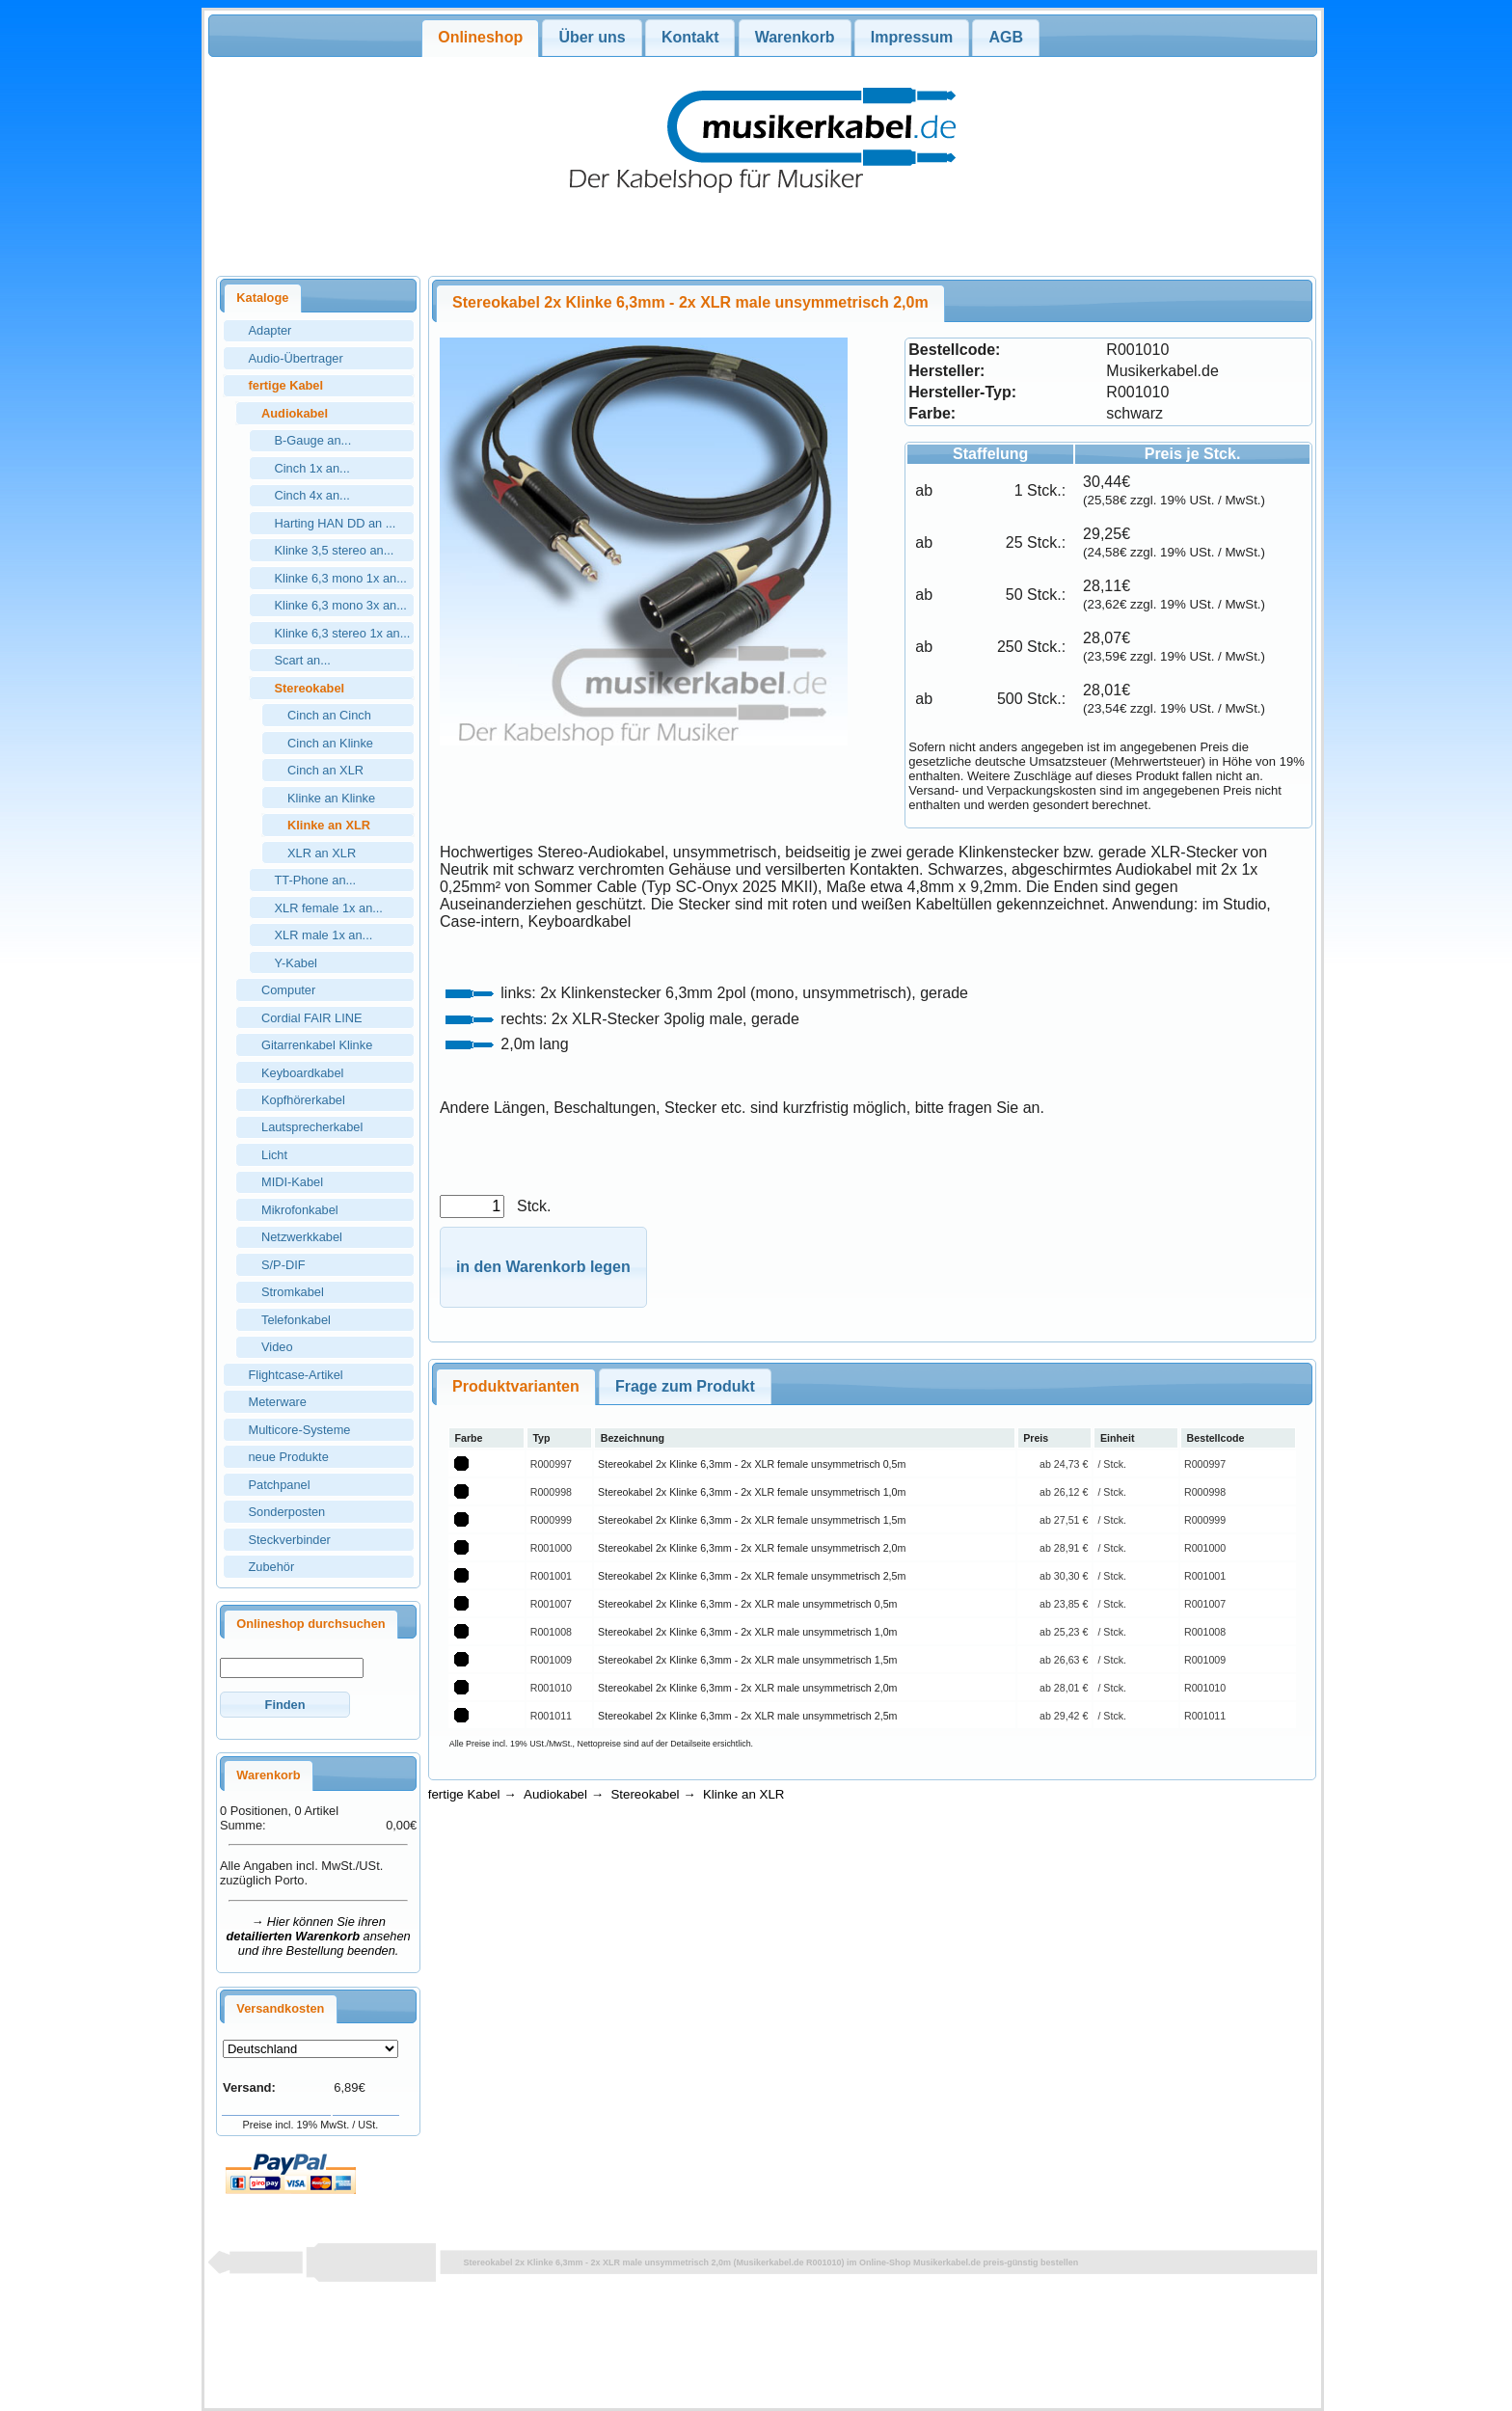 This screenshot has height=2411, width=1512. What do you see at coordinates (319, 1936) in the screenshot?
I see `→ Hier können Sie ihren ansehen und ihre Bestellung beenden.` at bounding box center [319, 1936].